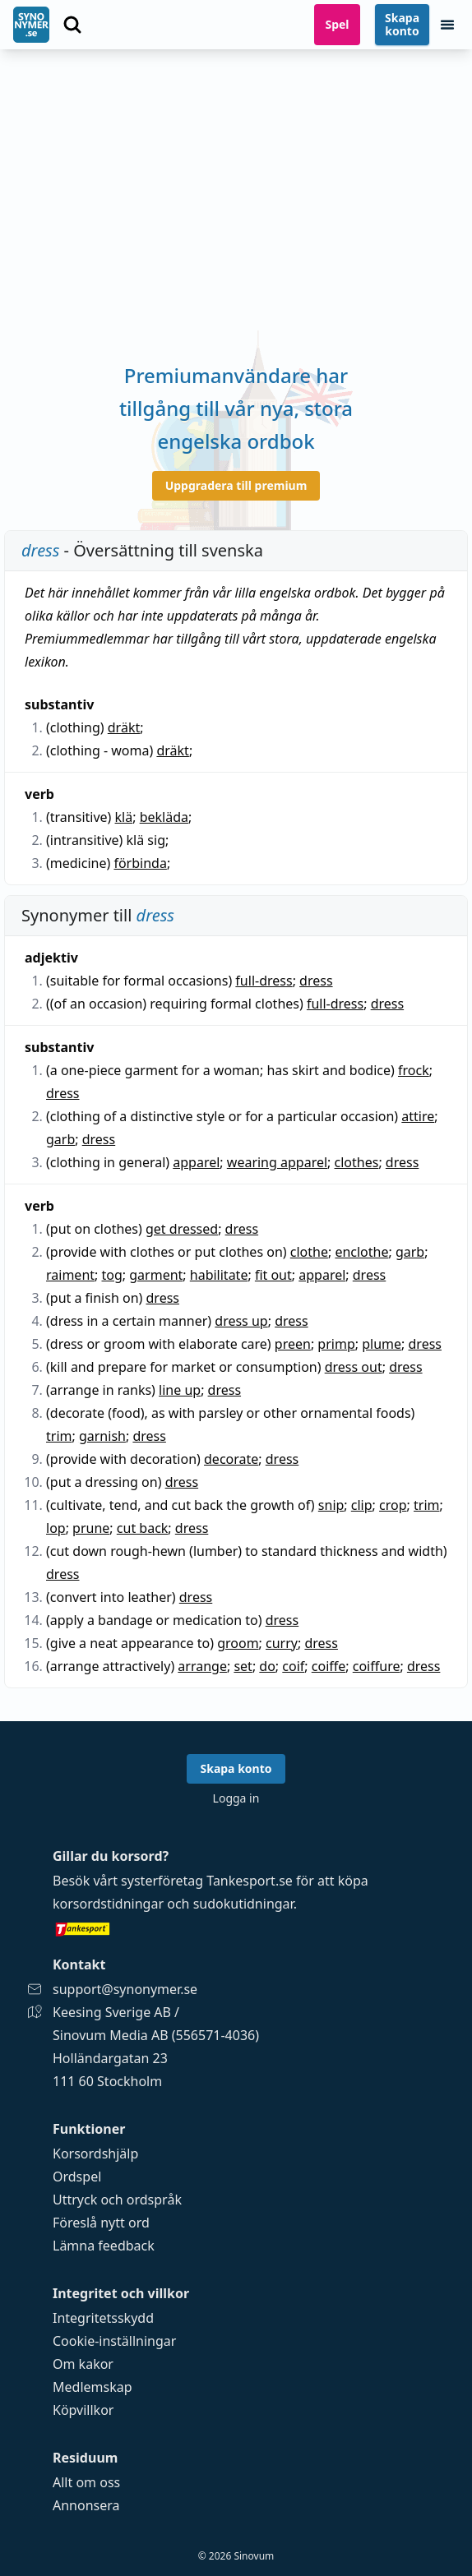 Image resolution: width=472 pixels, height=2576 pixels. I want to click on enclothe, so click(361, 1252).